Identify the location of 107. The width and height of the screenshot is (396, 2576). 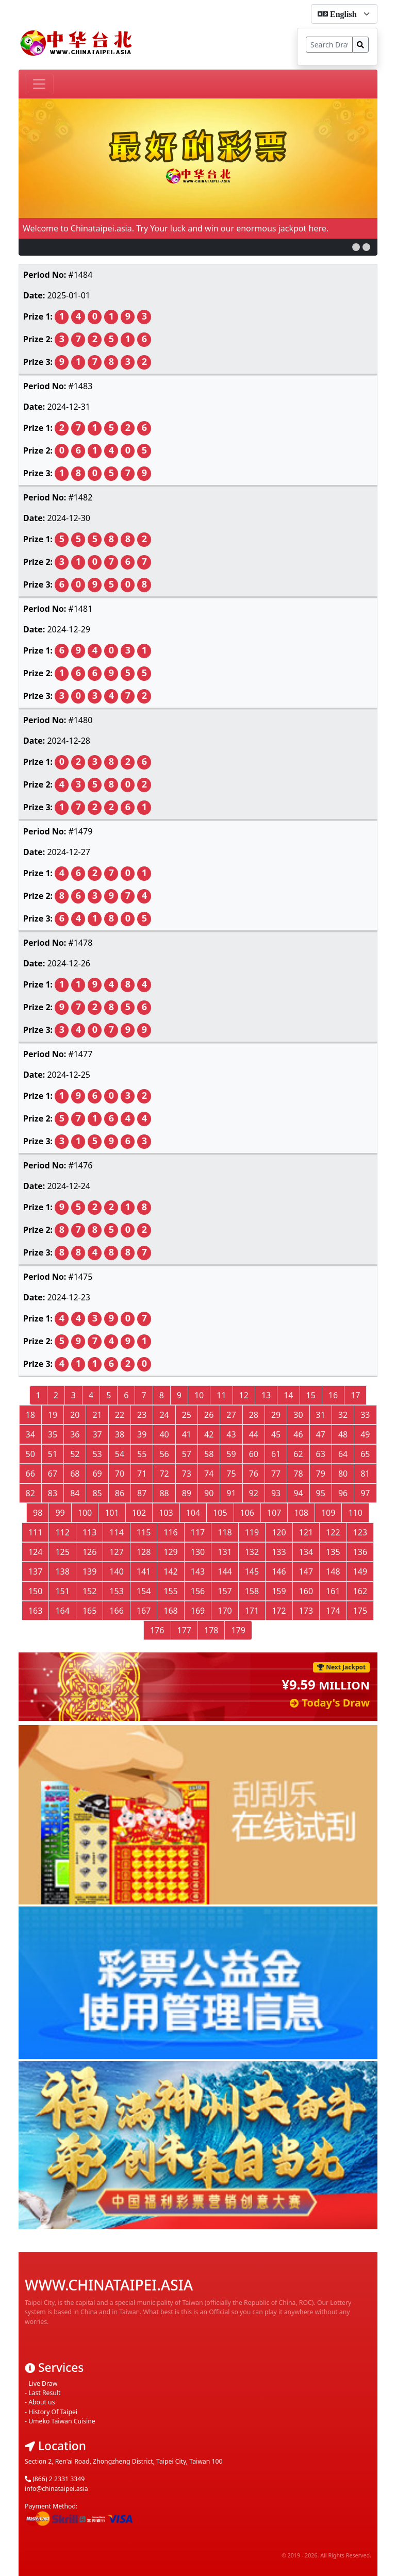
(274, 1512).